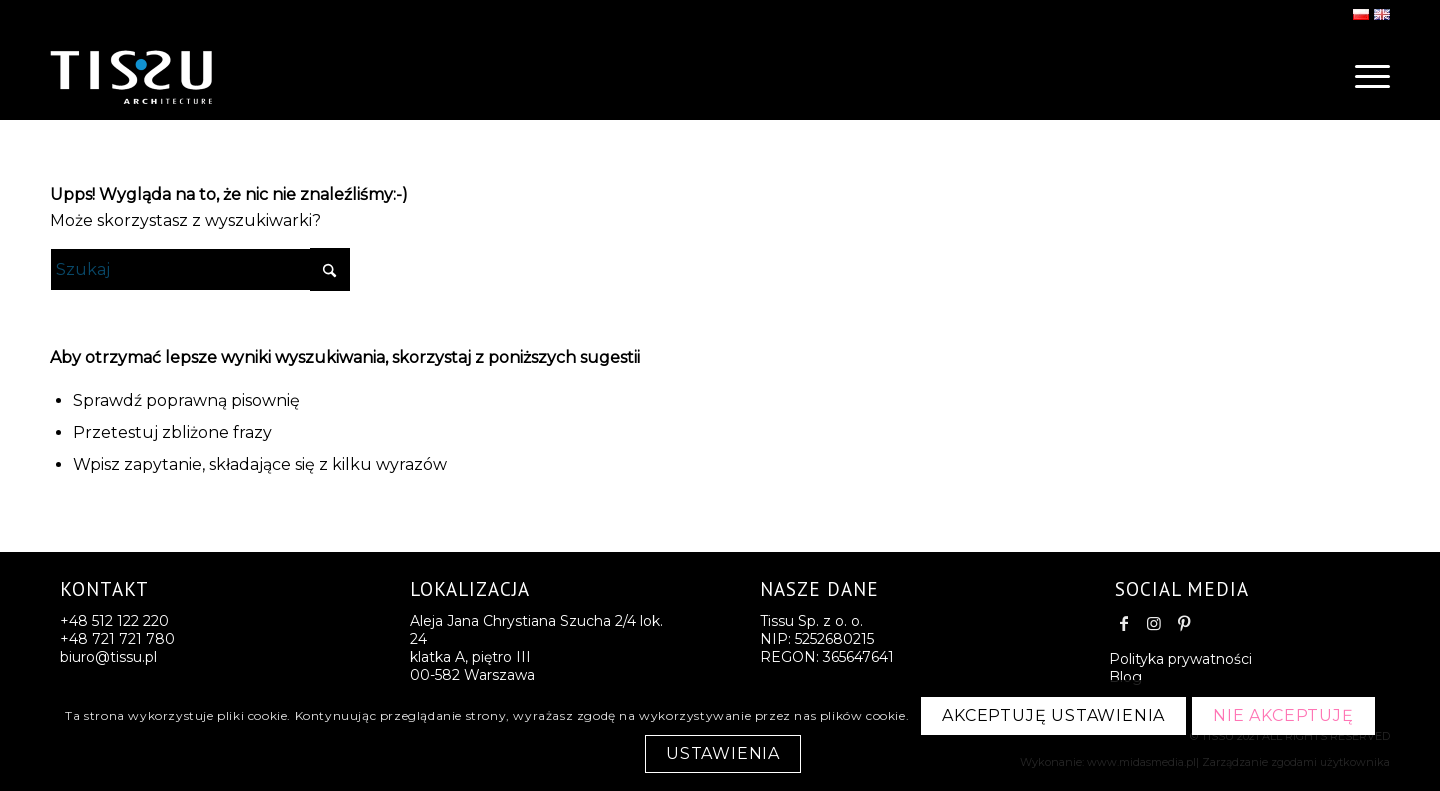 This screenshot has width=1440, height=791. Describe the element at coordinates (1053, 715) in the screenshot. I see `Akceptuję ustawienia` at that location.